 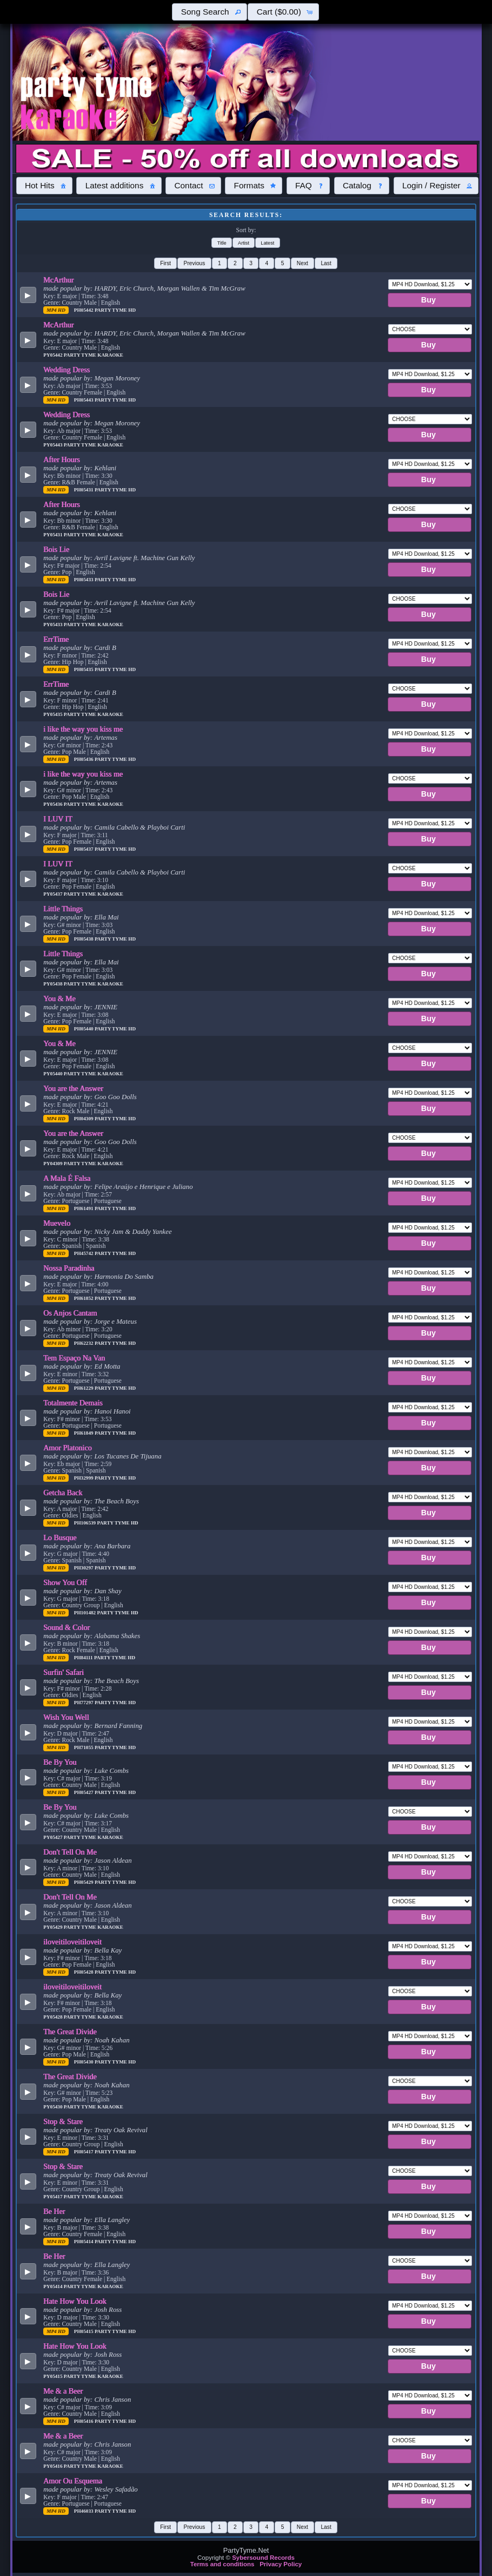 I want to click on Jason Aldean, so click(x=112, y=1860).